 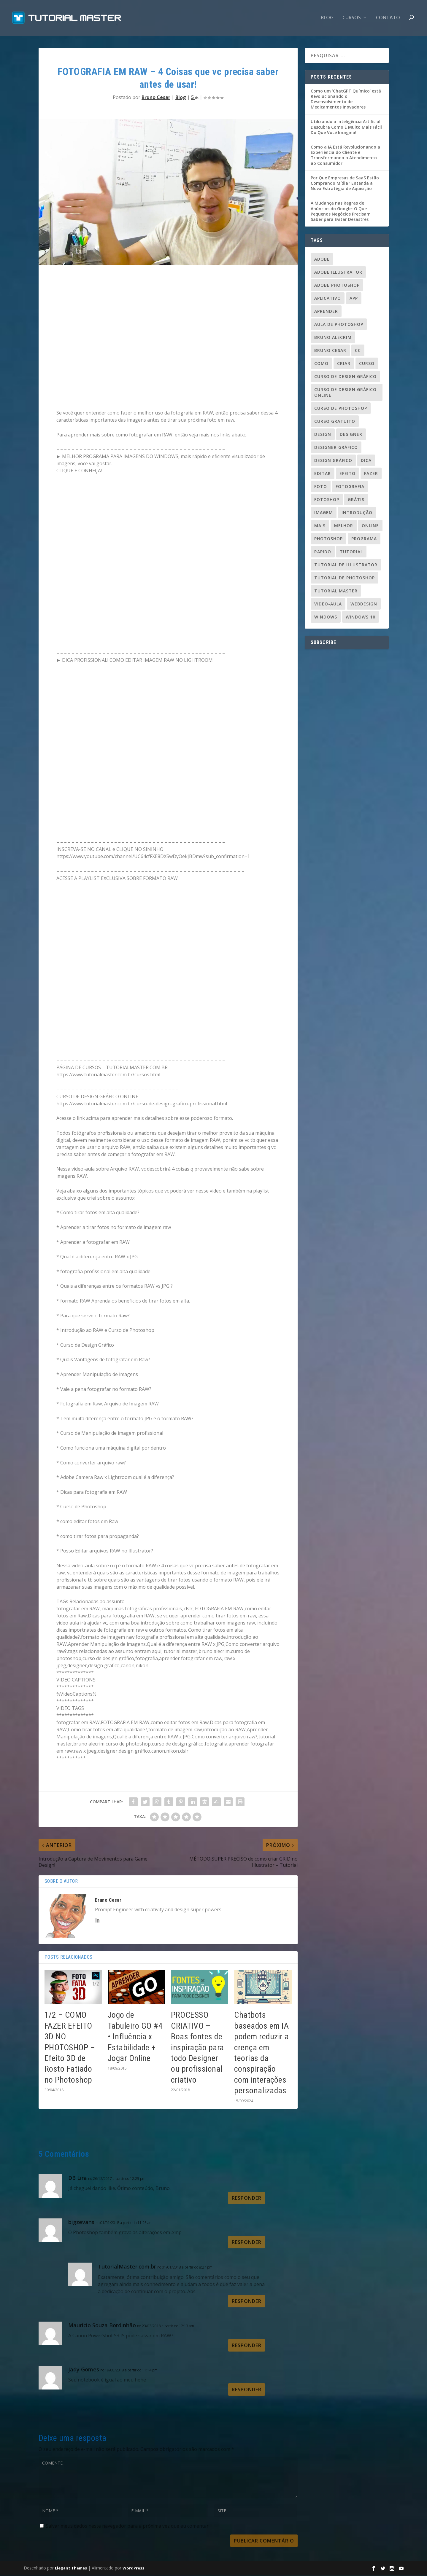 I want to click on windows 10 [windows 10 (23 itens)], so click(x=360, y=618).